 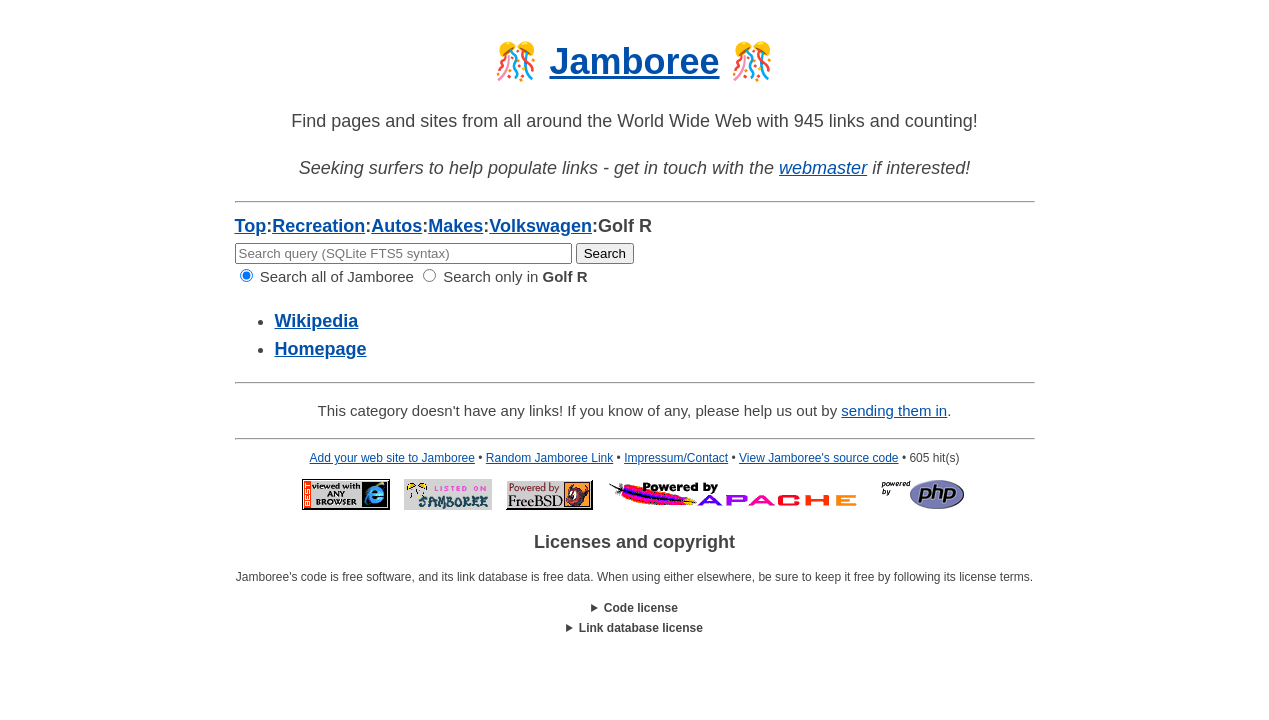 I want to click on Random Jamboree Link, so click(x=549, y=458).